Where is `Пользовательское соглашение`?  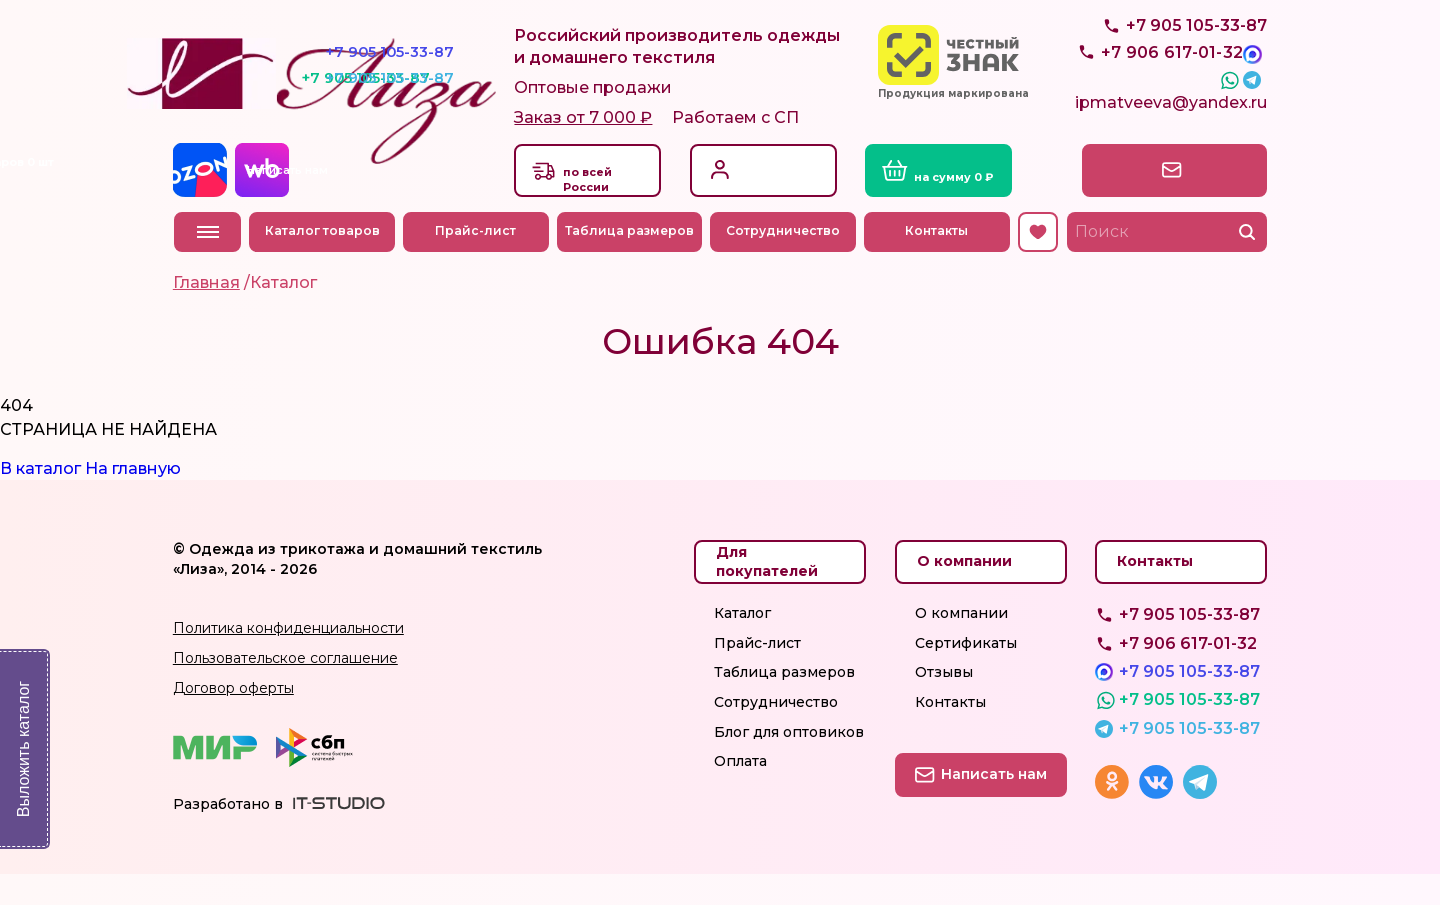 Пользовательское соглашение is located at coordinates (285, 688).